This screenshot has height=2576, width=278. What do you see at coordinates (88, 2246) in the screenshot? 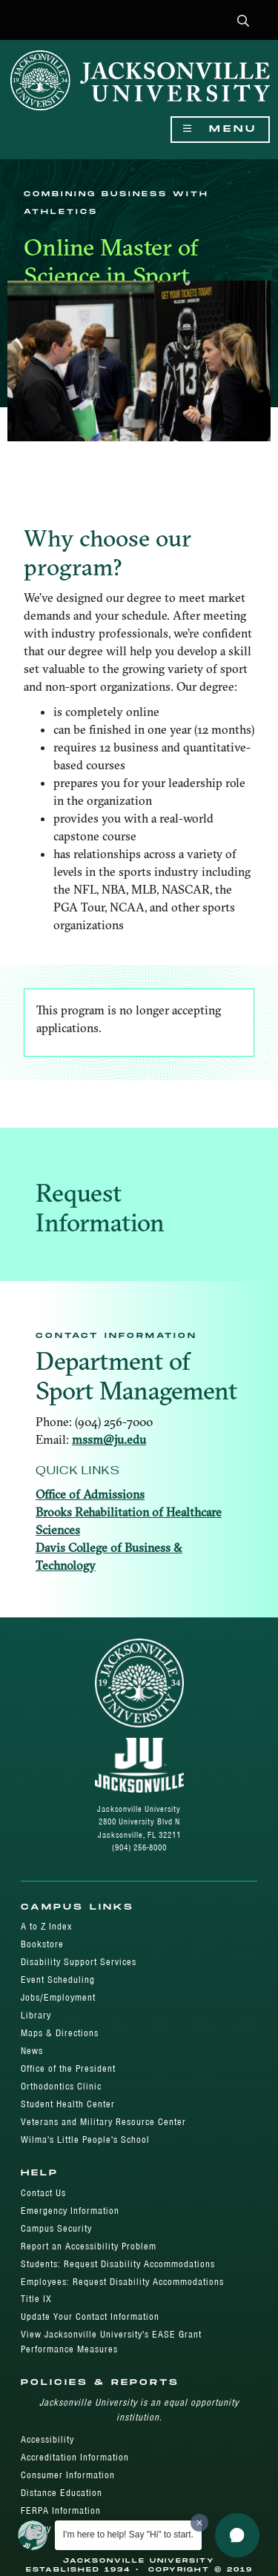
I see `Report an Accessibility Problem` at bounding box center [88, 2246].